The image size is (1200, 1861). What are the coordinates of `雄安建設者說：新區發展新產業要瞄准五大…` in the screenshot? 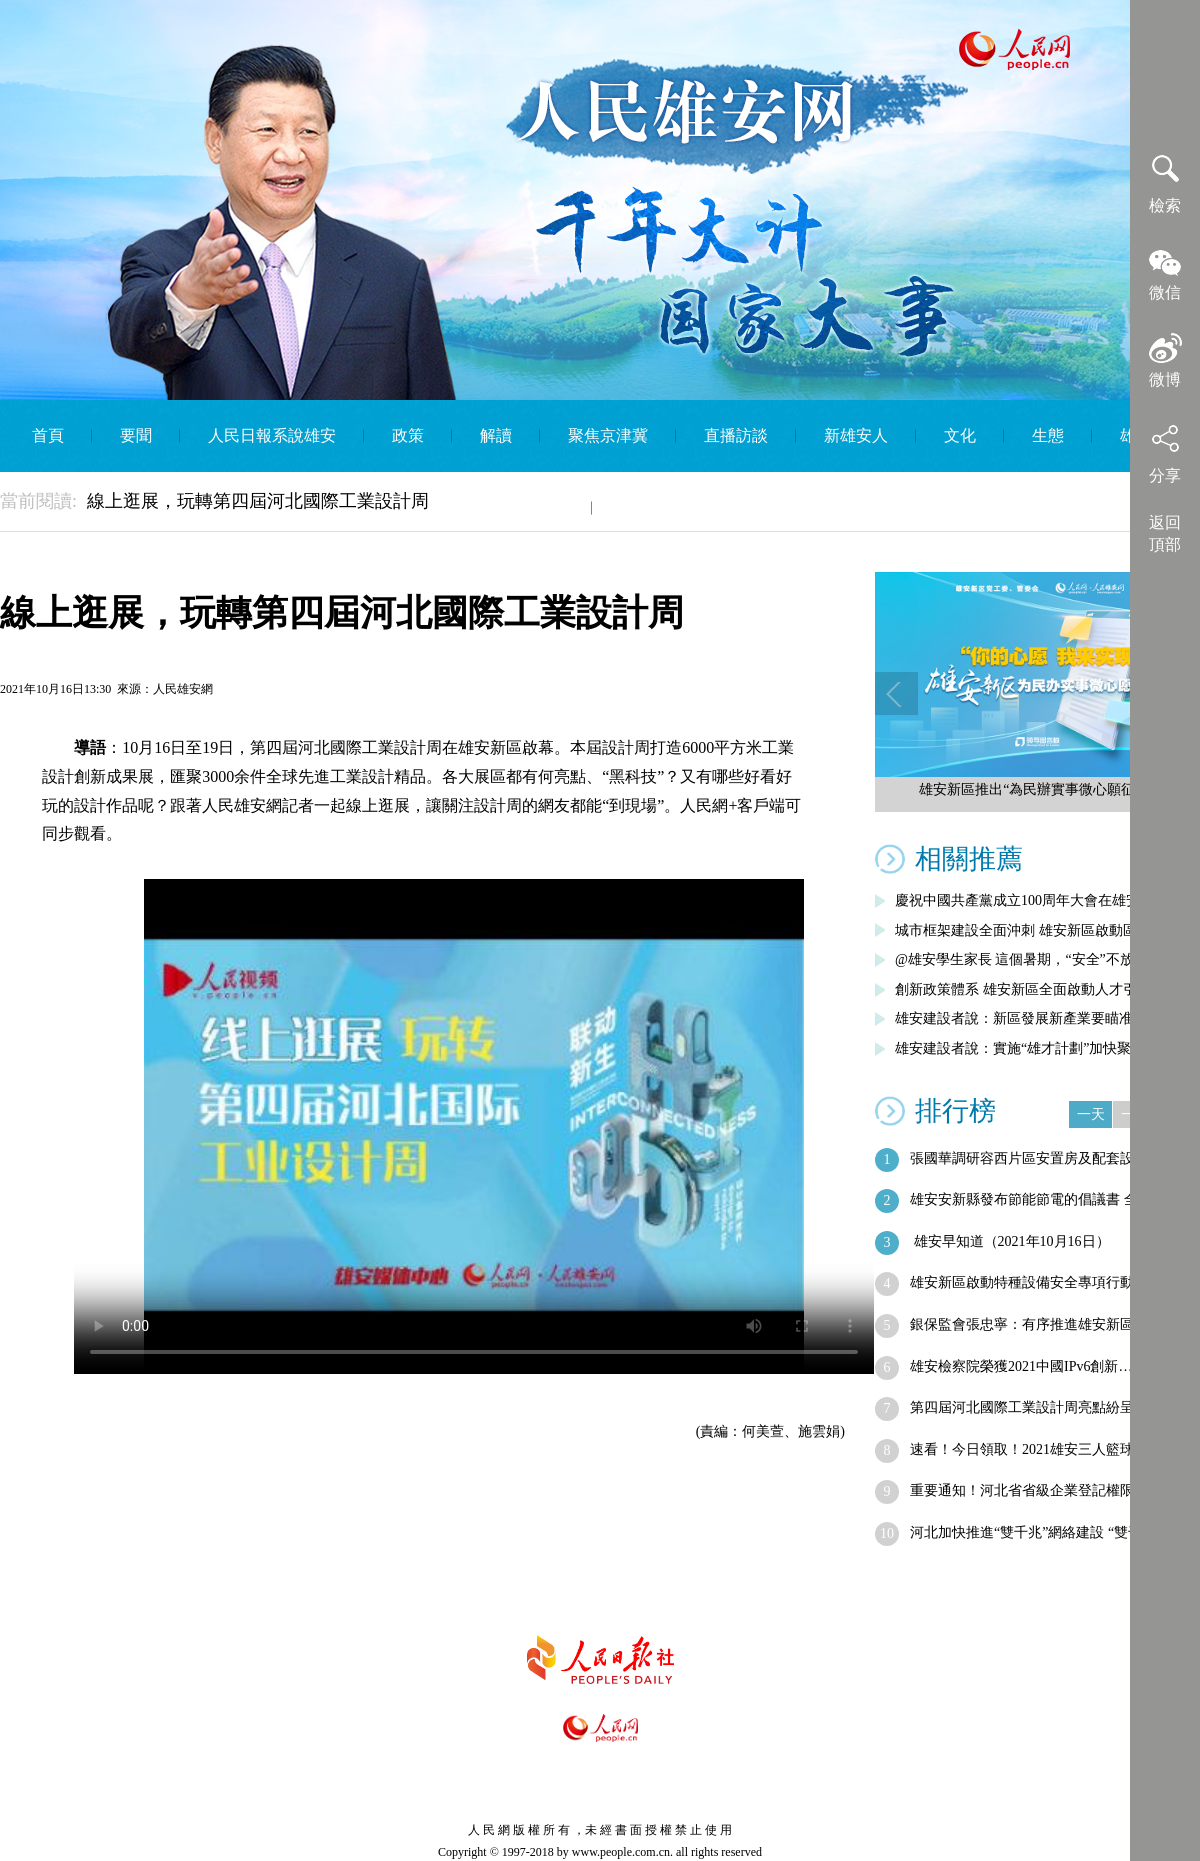 It's located at (1035, 1018).